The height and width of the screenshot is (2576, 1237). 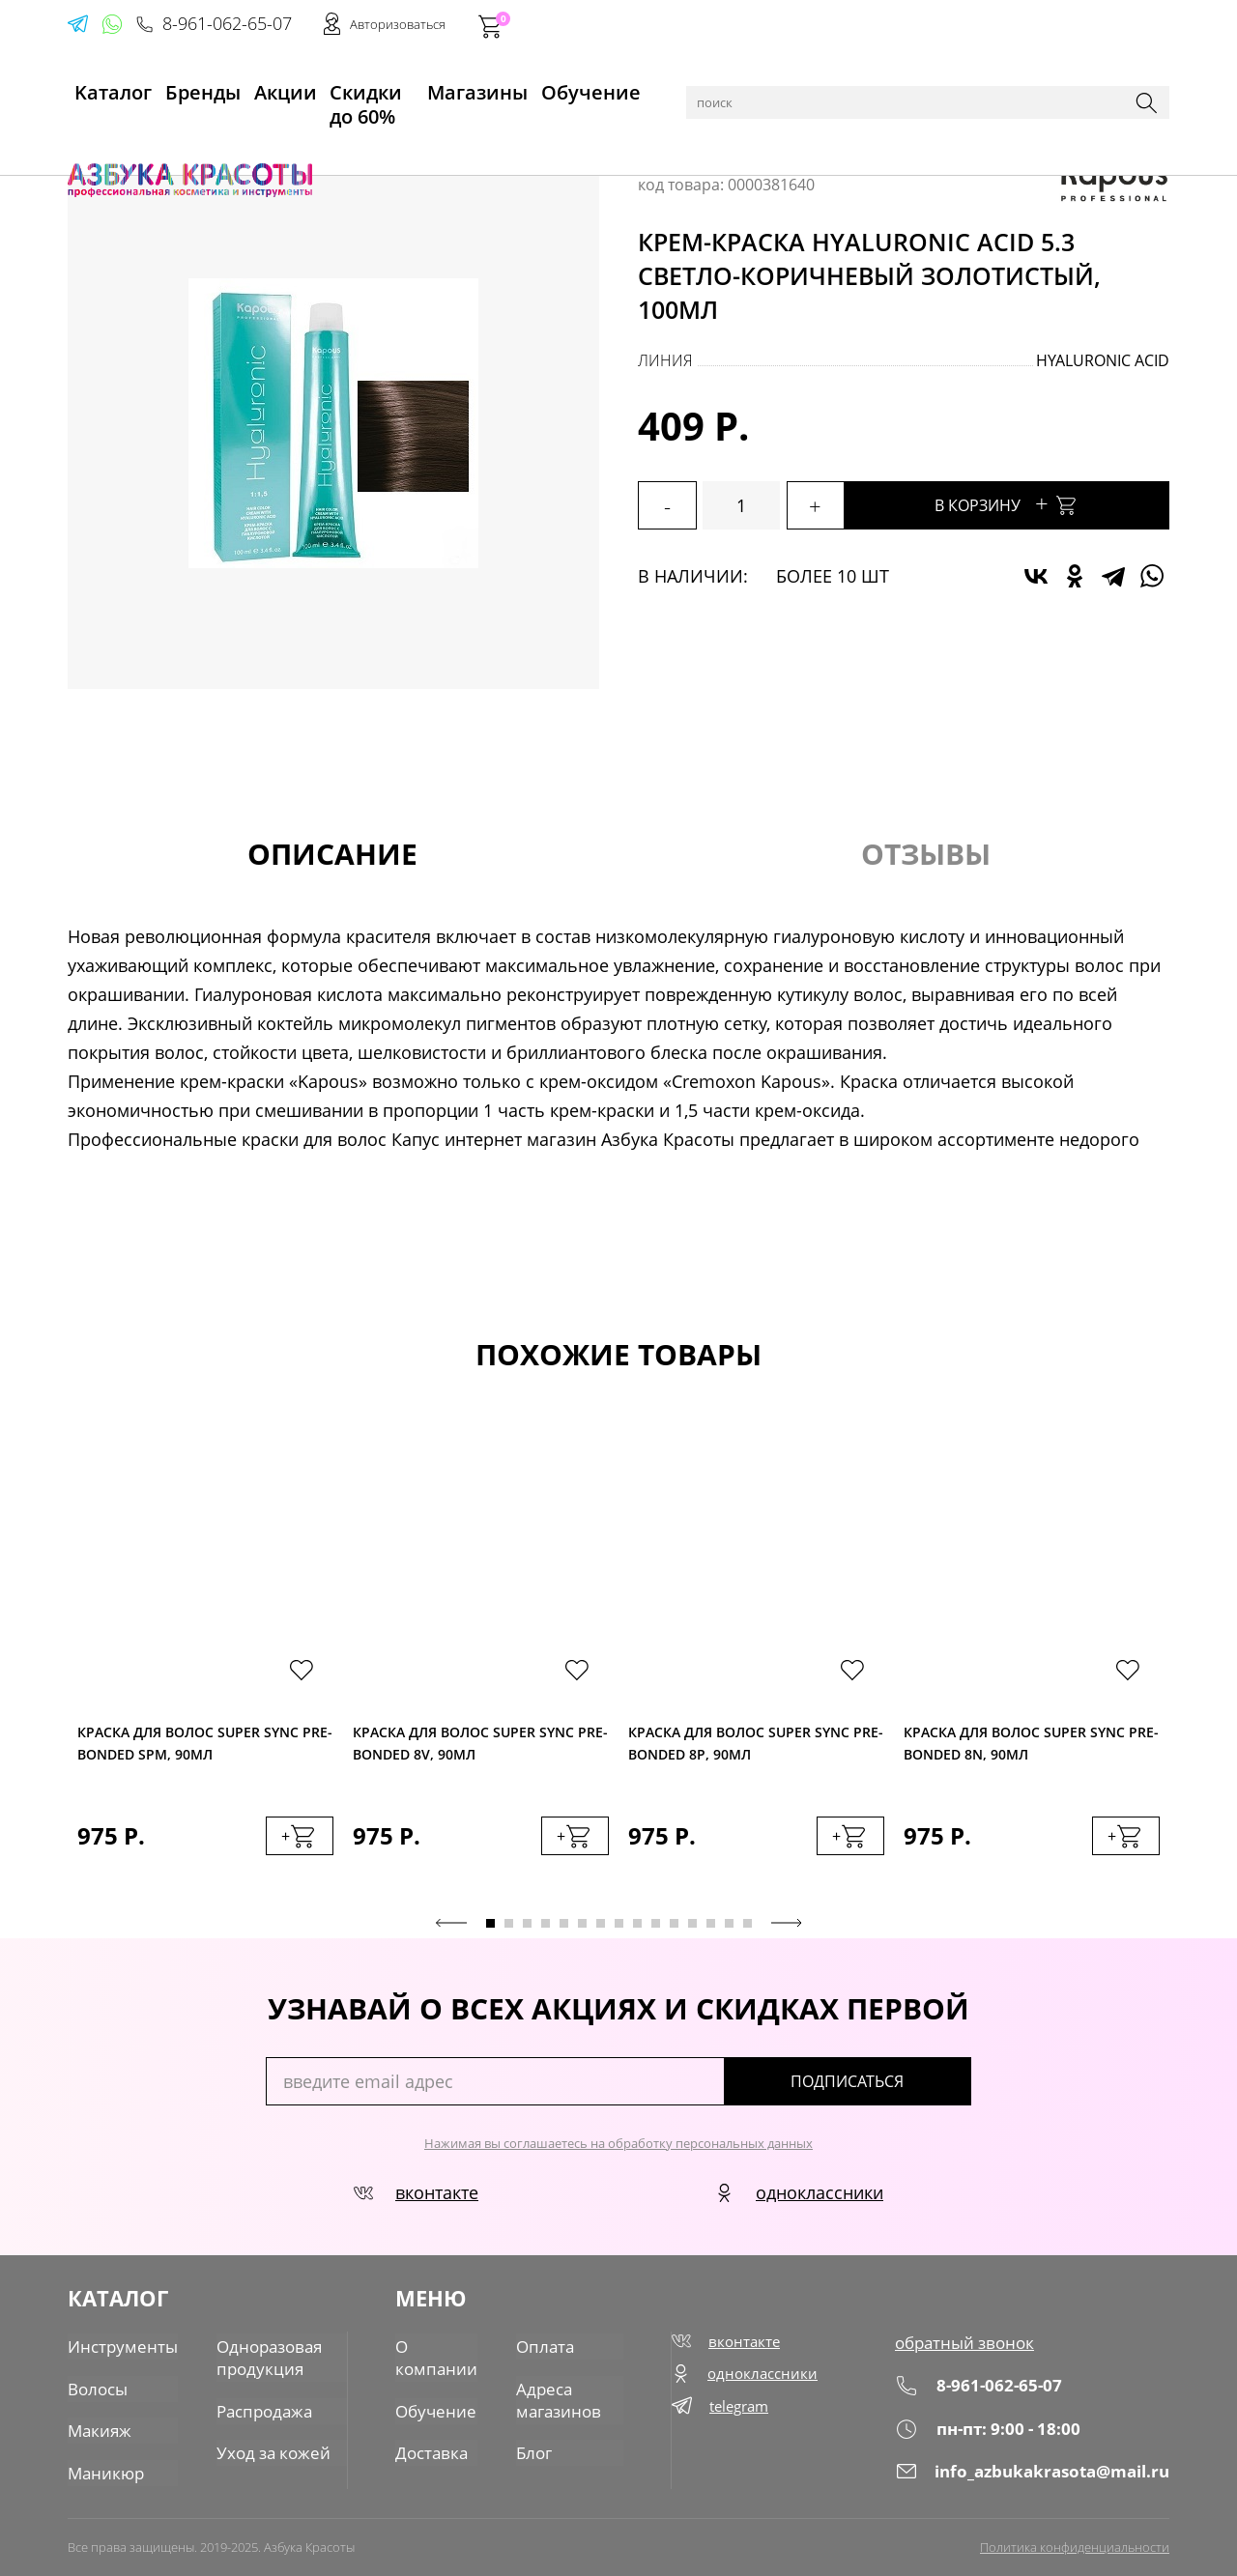 I want to click on 14 [tab], so click(x=729, y=1928).